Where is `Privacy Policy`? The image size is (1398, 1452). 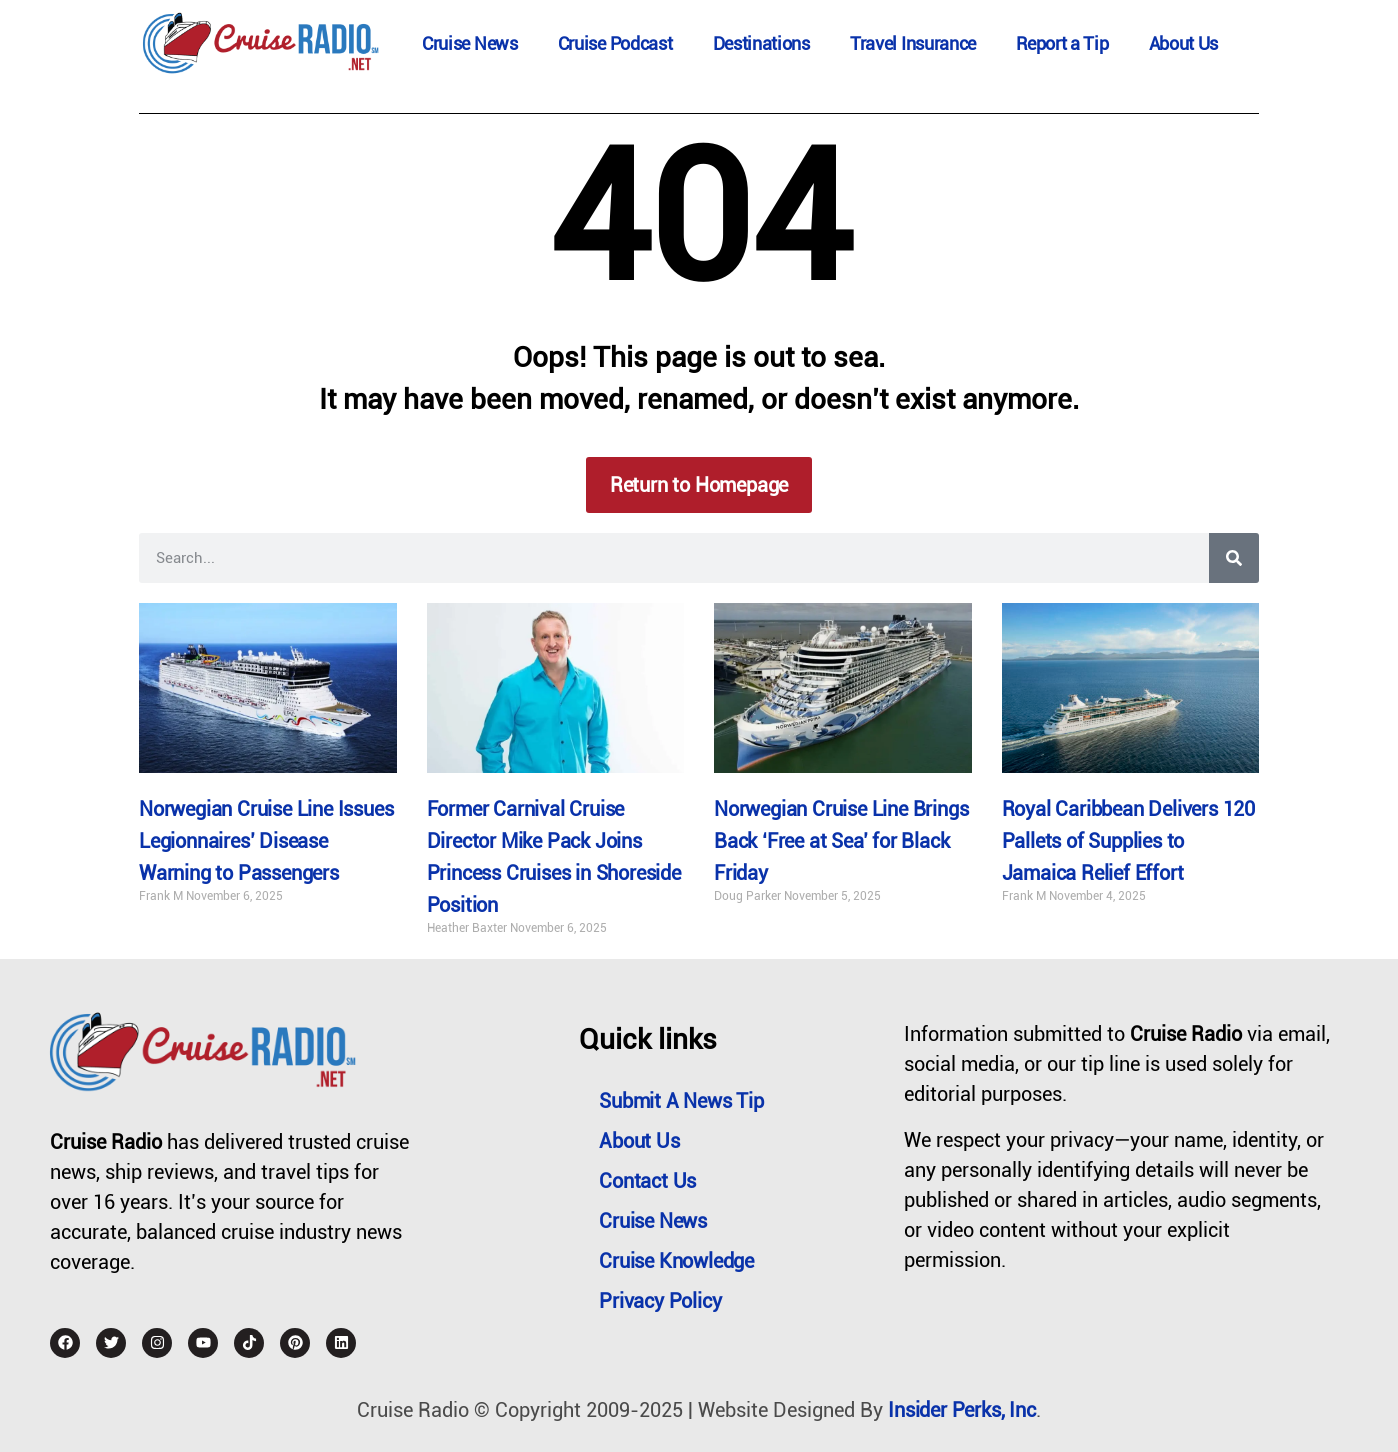
Privacy Policy is located at coordinates (660, 1301).